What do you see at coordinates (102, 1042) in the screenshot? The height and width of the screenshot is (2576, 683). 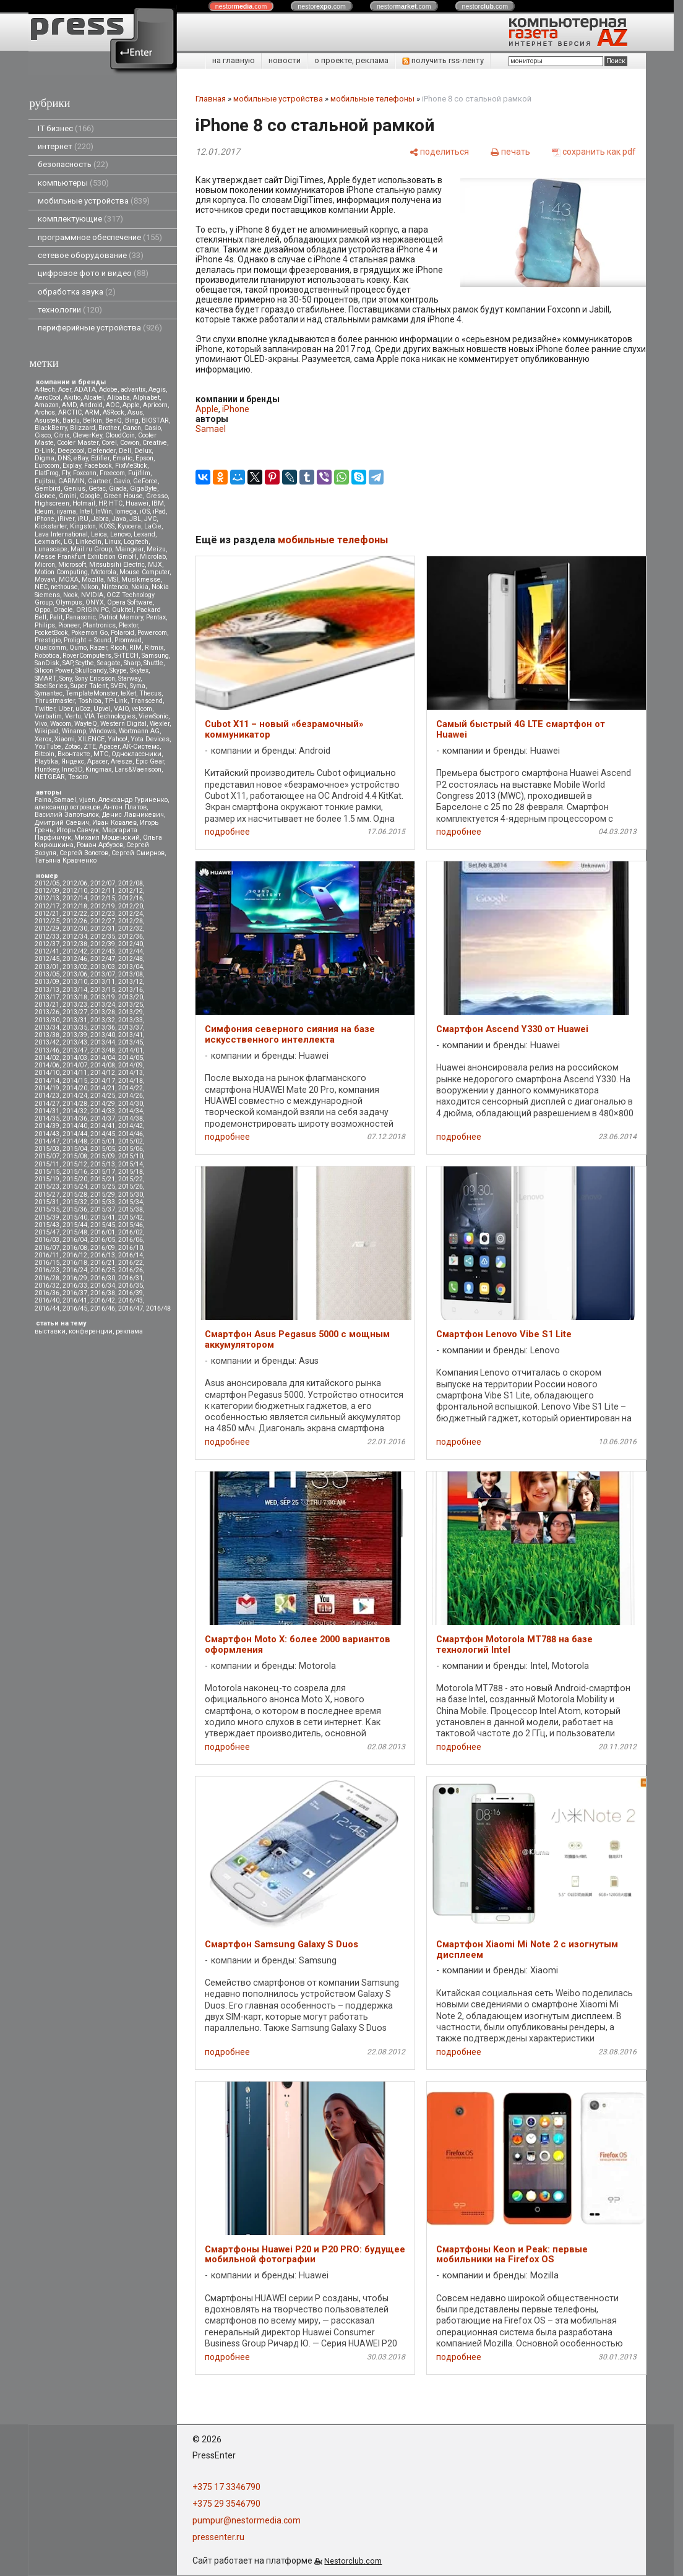 I see `2013/44` at bounding box center [102, 1042].